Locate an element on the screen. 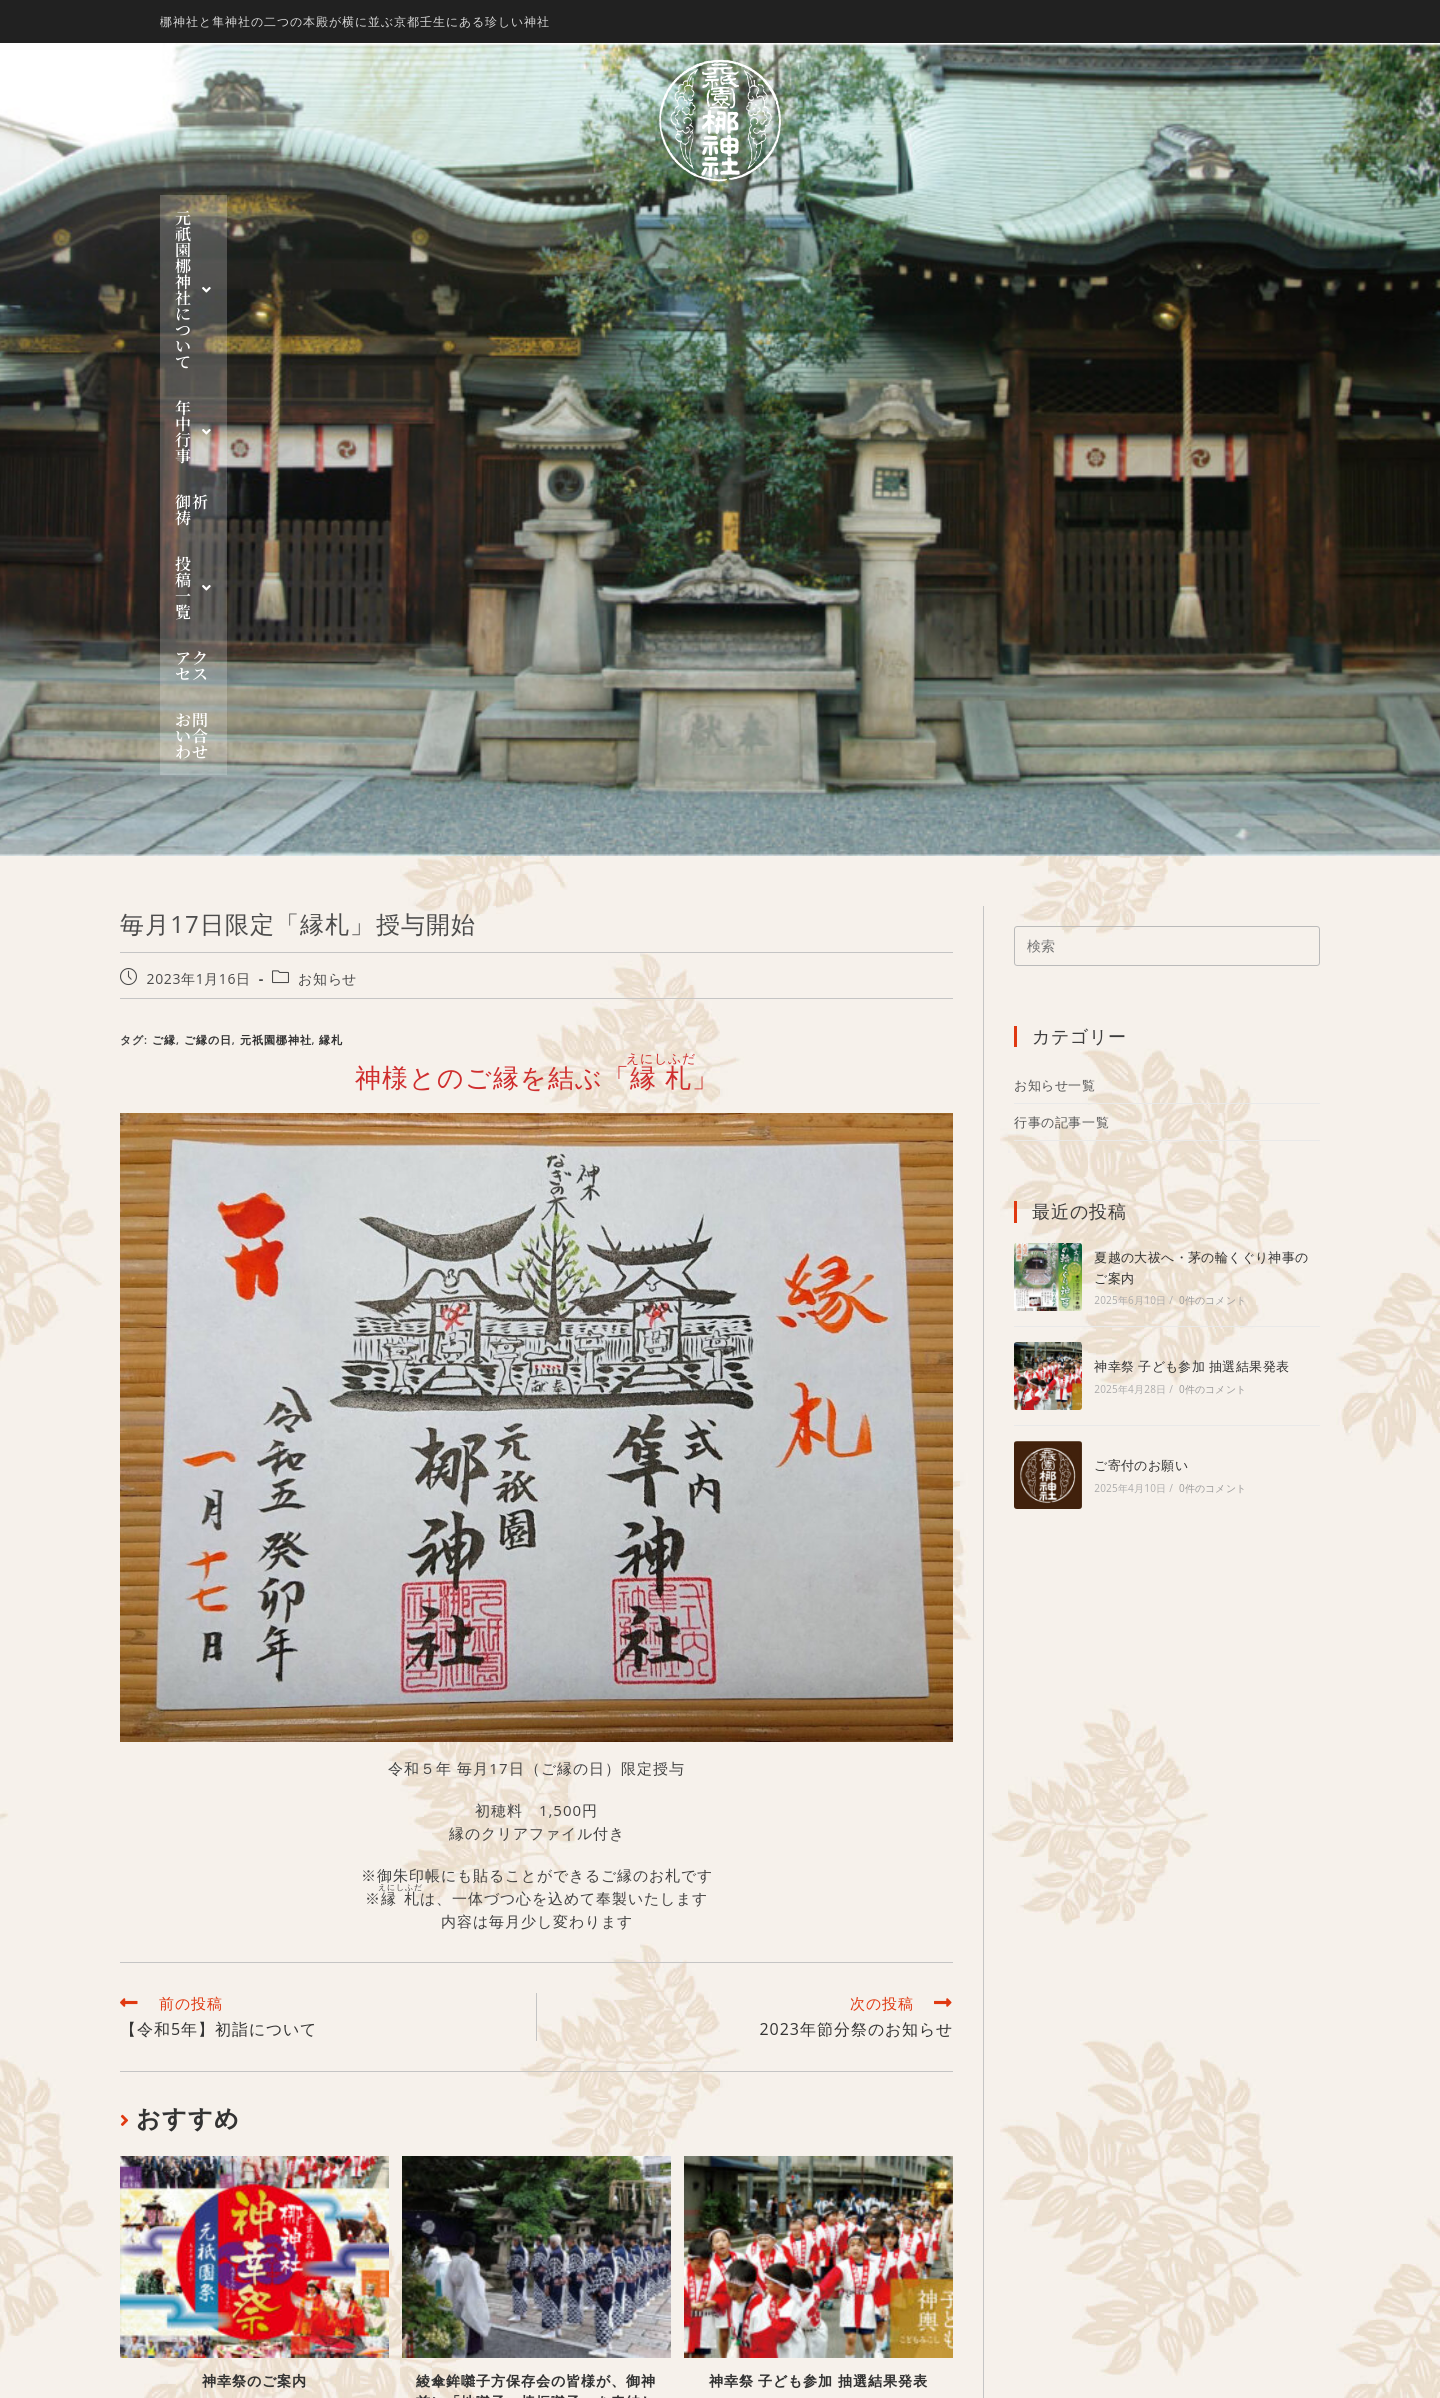  ご寄付のお願い is located at coordinates (1141, 982).